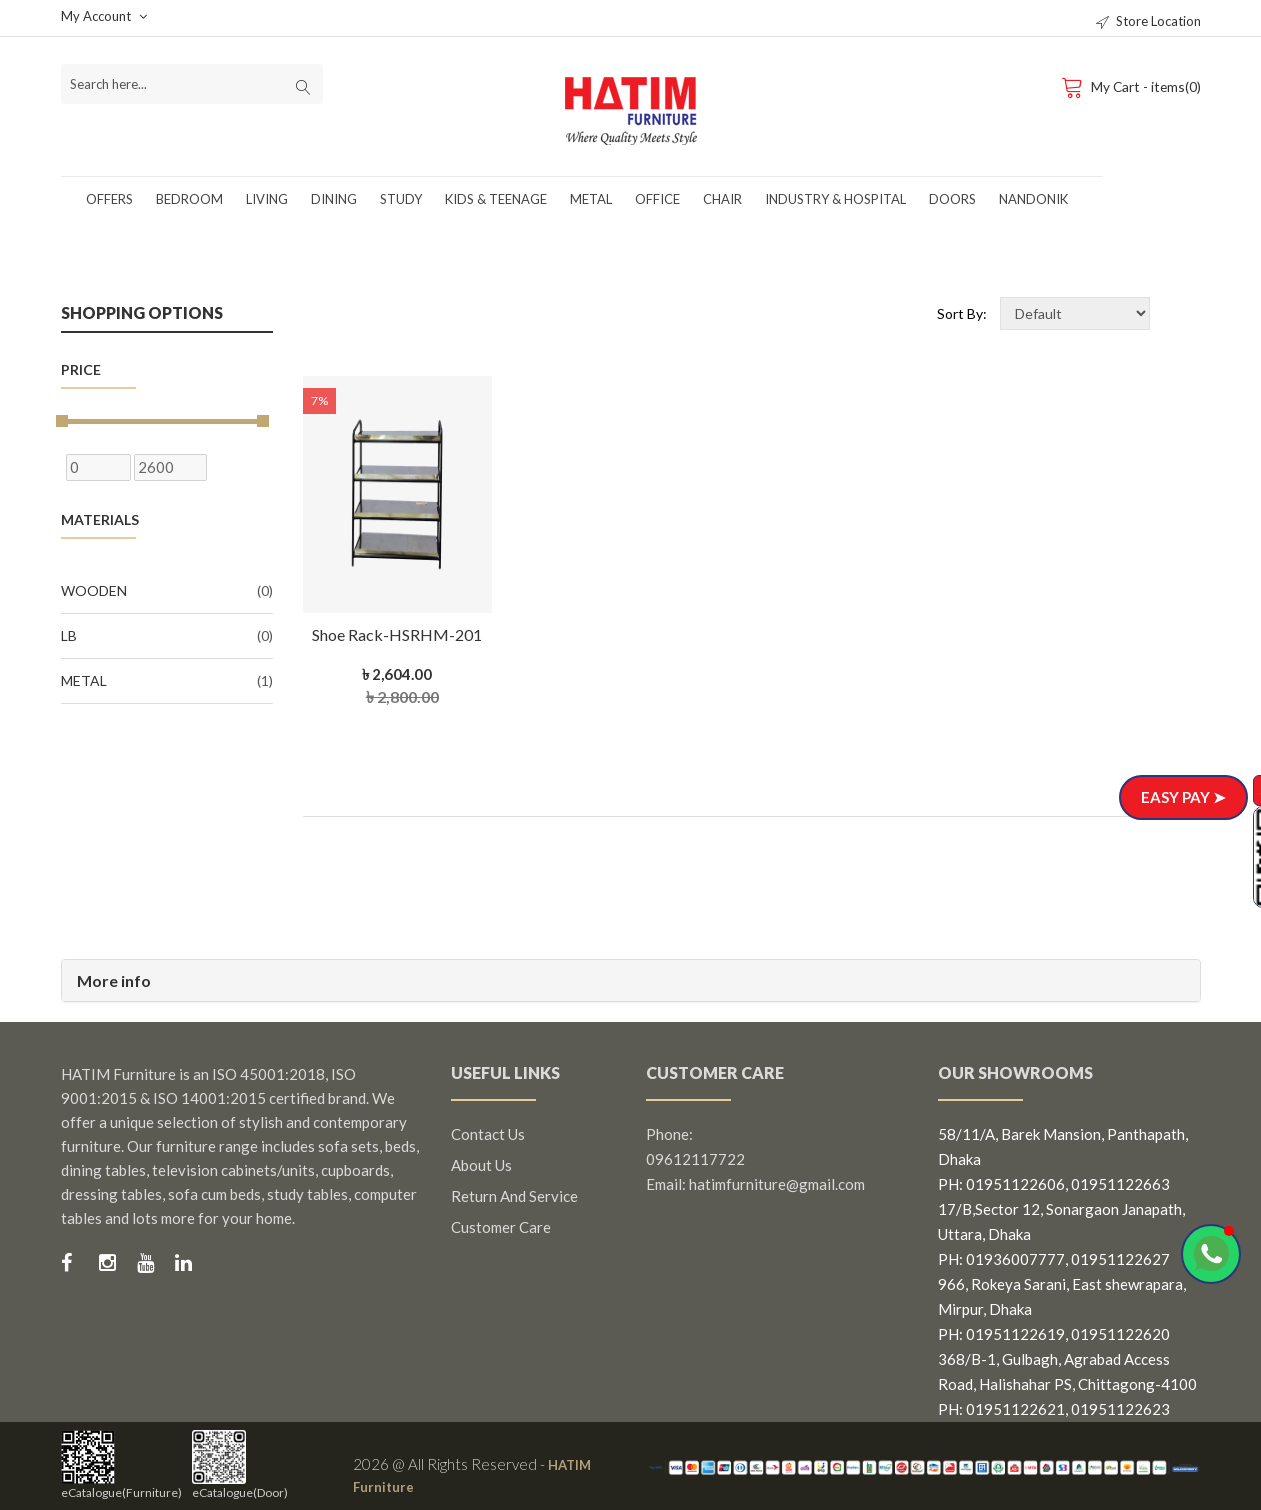 Image resolution: width=1261 pixels, height=1510 pixels. Describe the element at coordinates (1067, 1384) in the screenshot. I see `368/B-1, Gulbagh, Agrabad Access Road, Halishahar PS, Chittagong-4100 PH: 01951122621, 01951122623` at that location.